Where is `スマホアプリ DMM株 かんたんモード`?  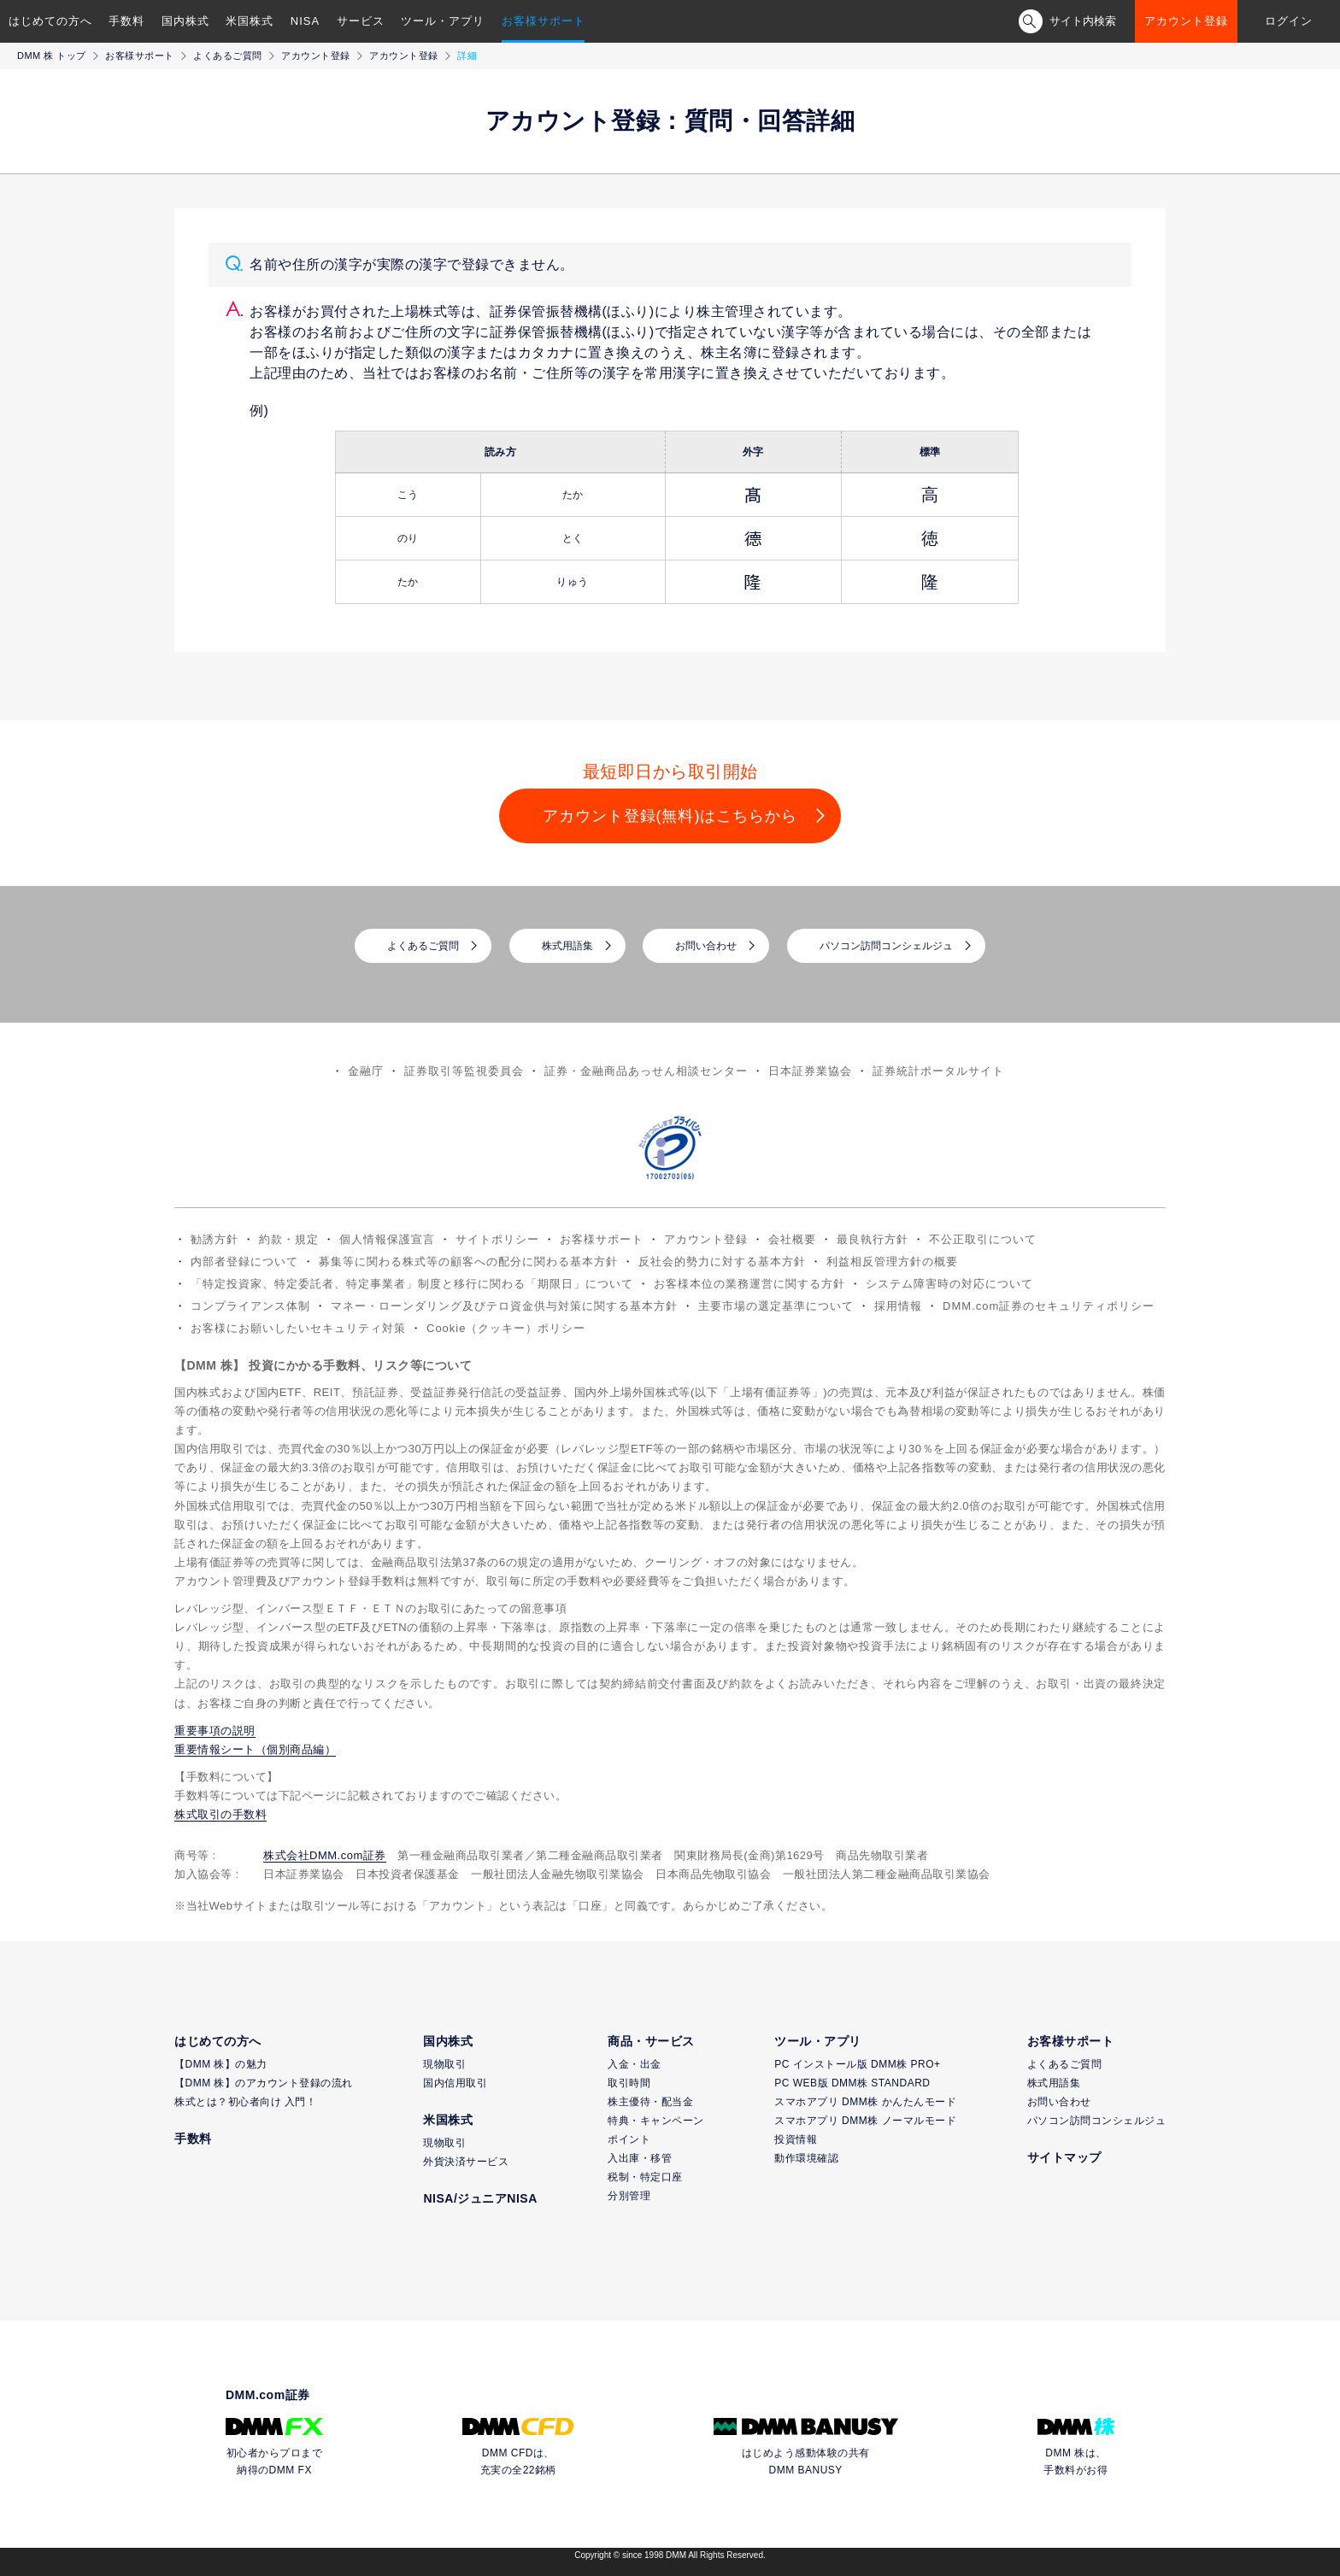 スマホアプリ DMM株 かんたんモード is located at coordinates (865, 2102).